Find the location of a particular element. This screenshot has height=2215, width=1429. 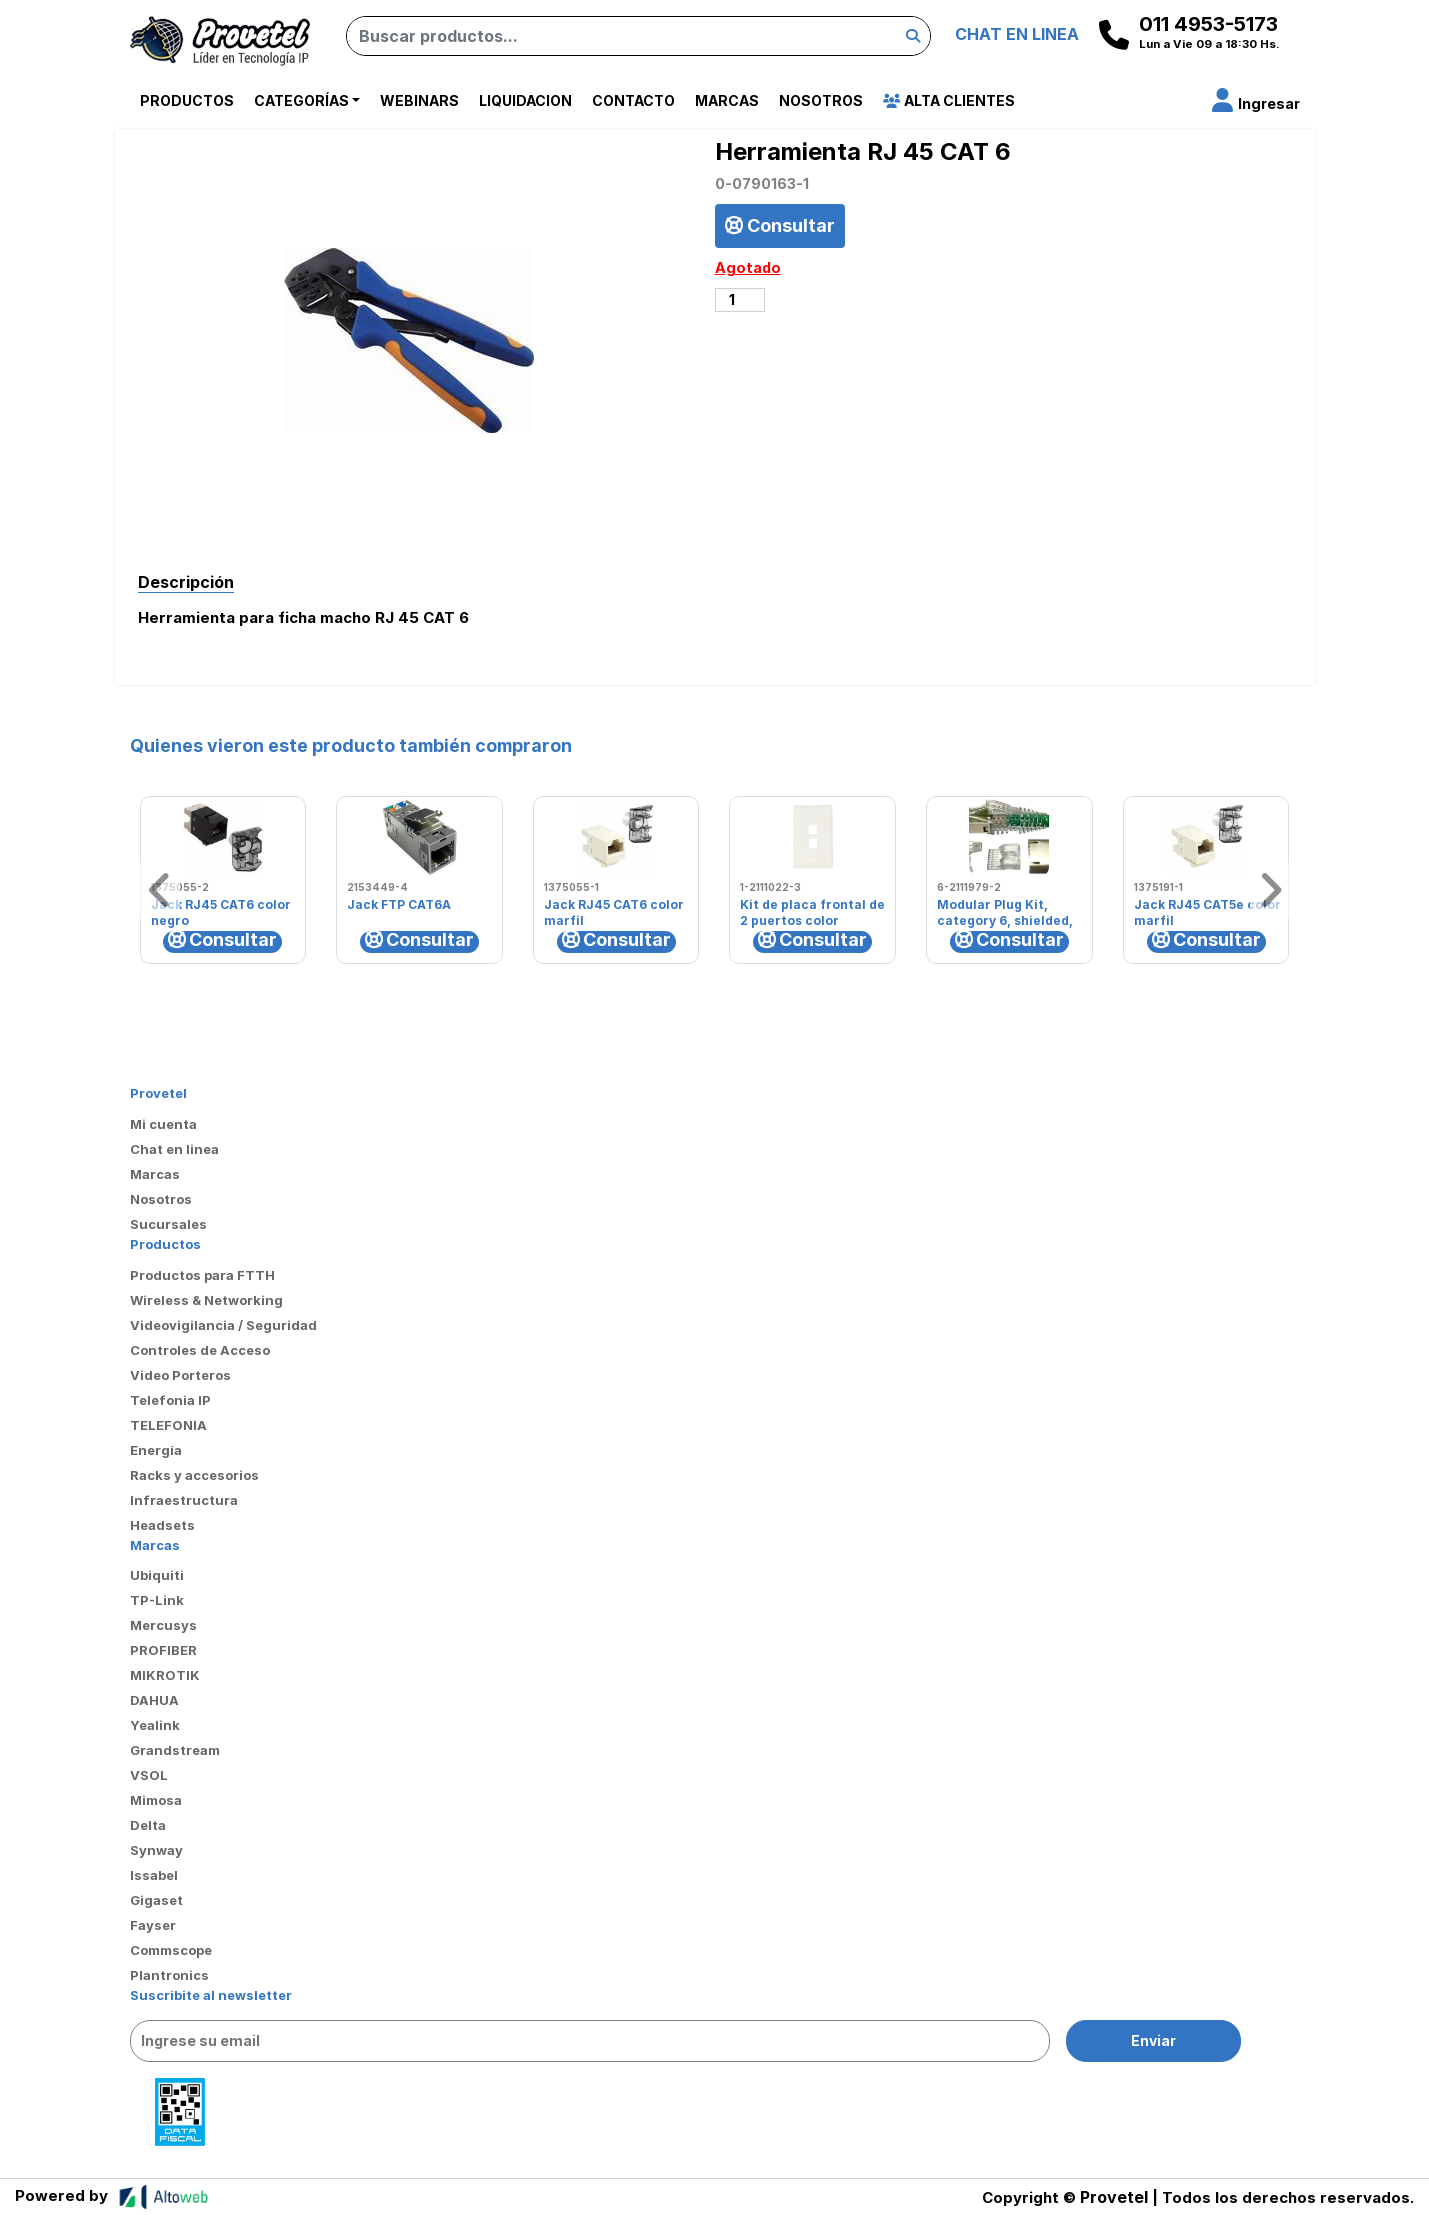

Sucursales is located at coordinates (168, 1224).